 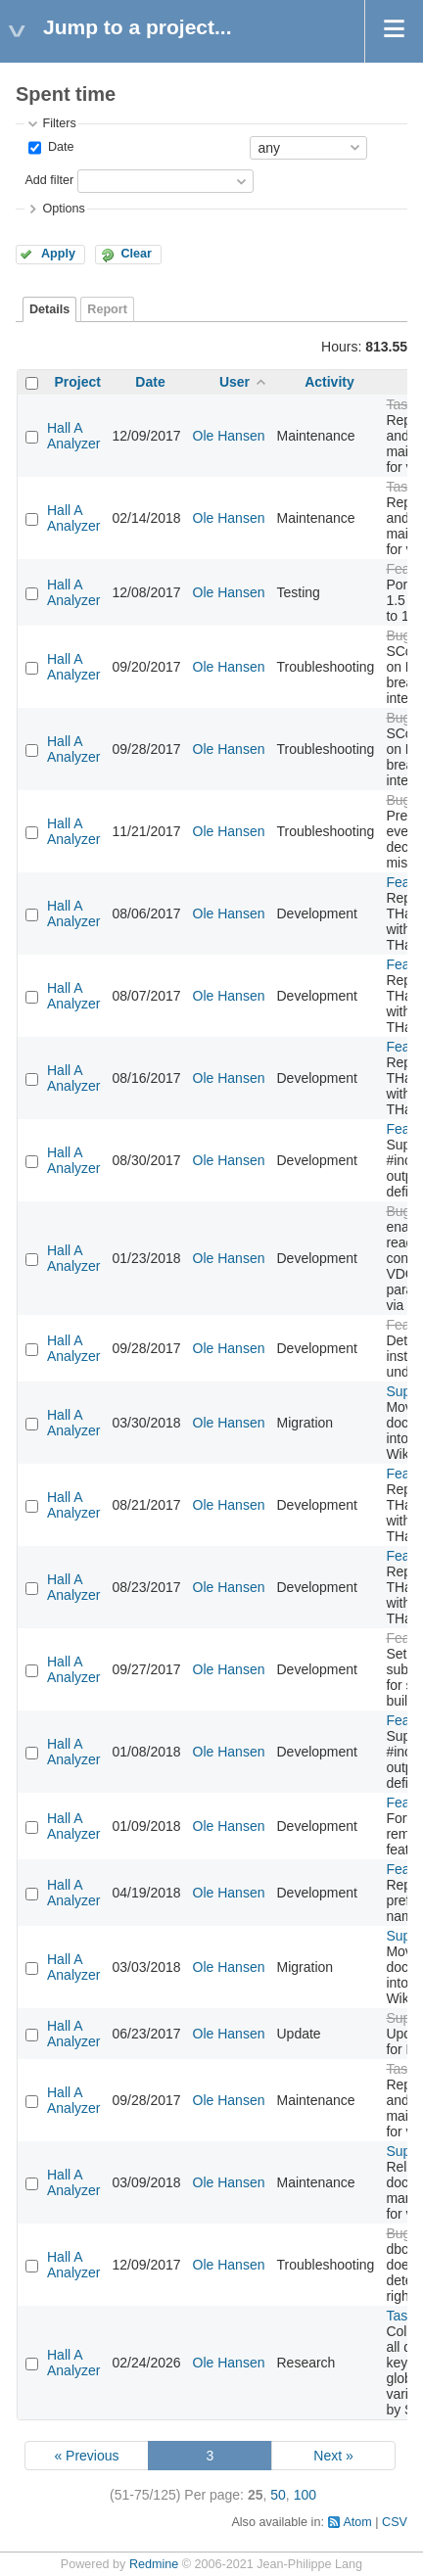 What do you see at coordinates (357, 2522) in the screenshot?
I see `Atom` at bounding box center [357, 2522].